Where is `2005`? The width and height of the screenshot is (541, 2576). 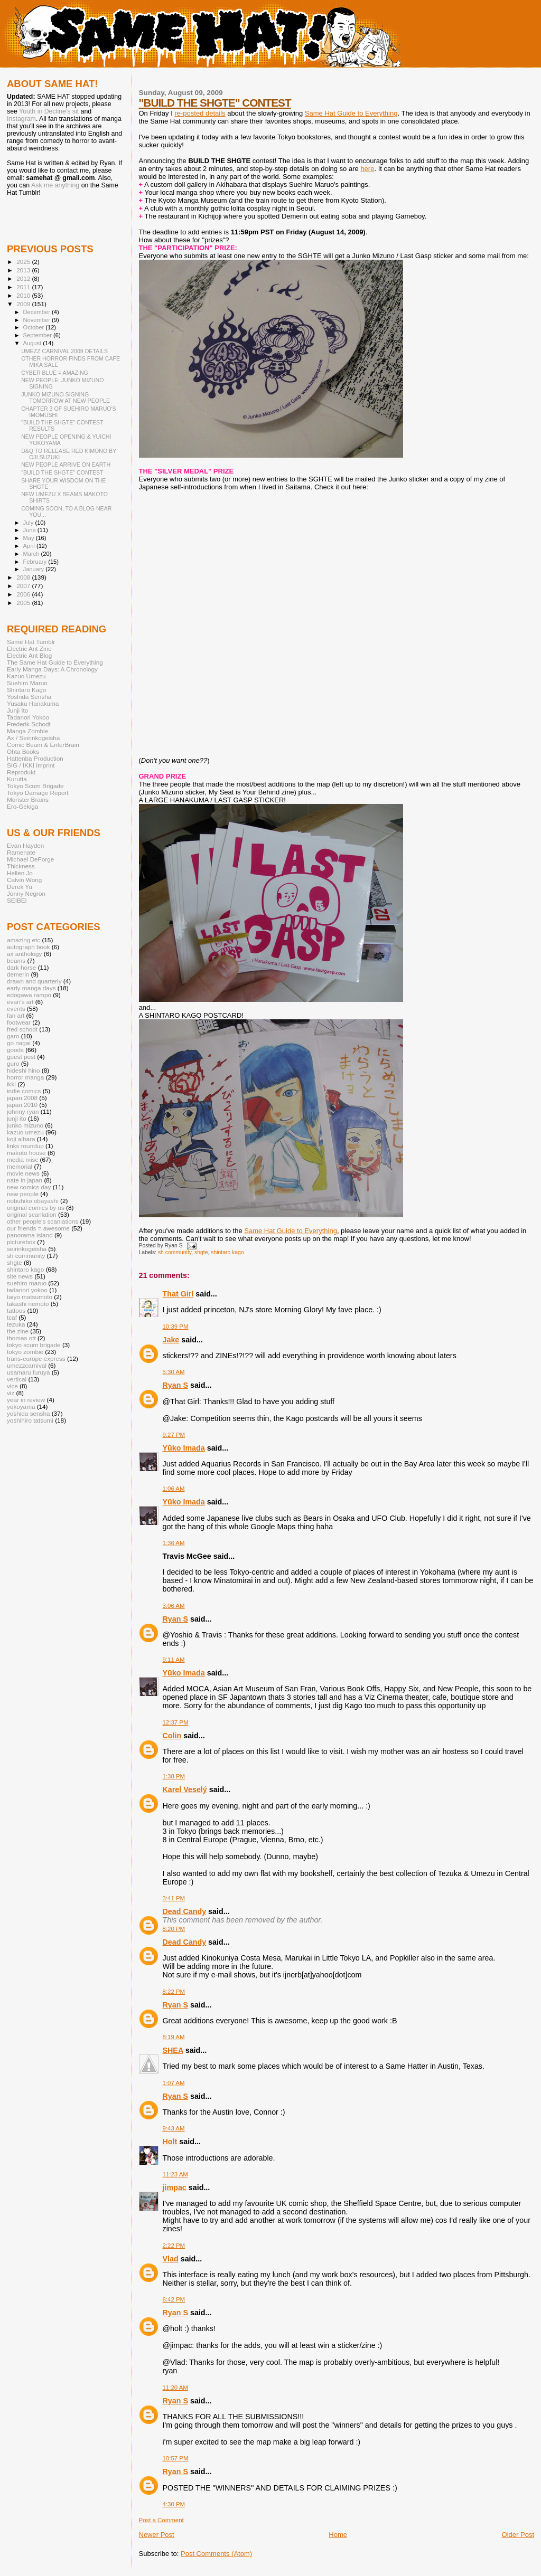 2005 is located at coordinates (24, 602).